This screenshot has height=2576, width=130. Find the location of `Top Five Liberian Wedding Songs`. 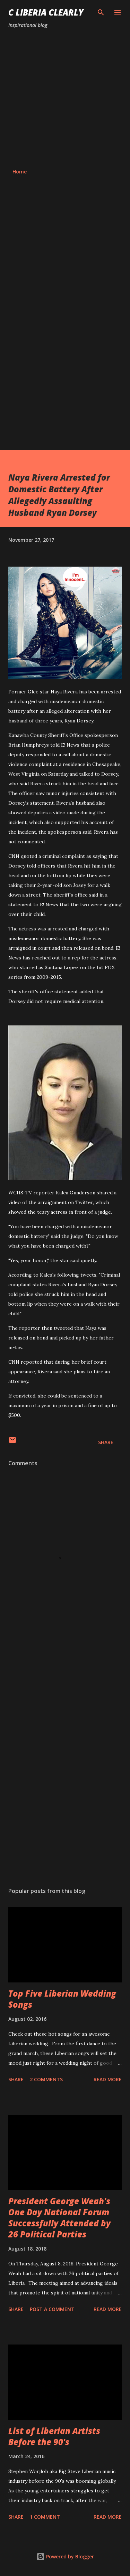

Top Five Liberian Wedding Songs is located at coordinates (62, 1999).